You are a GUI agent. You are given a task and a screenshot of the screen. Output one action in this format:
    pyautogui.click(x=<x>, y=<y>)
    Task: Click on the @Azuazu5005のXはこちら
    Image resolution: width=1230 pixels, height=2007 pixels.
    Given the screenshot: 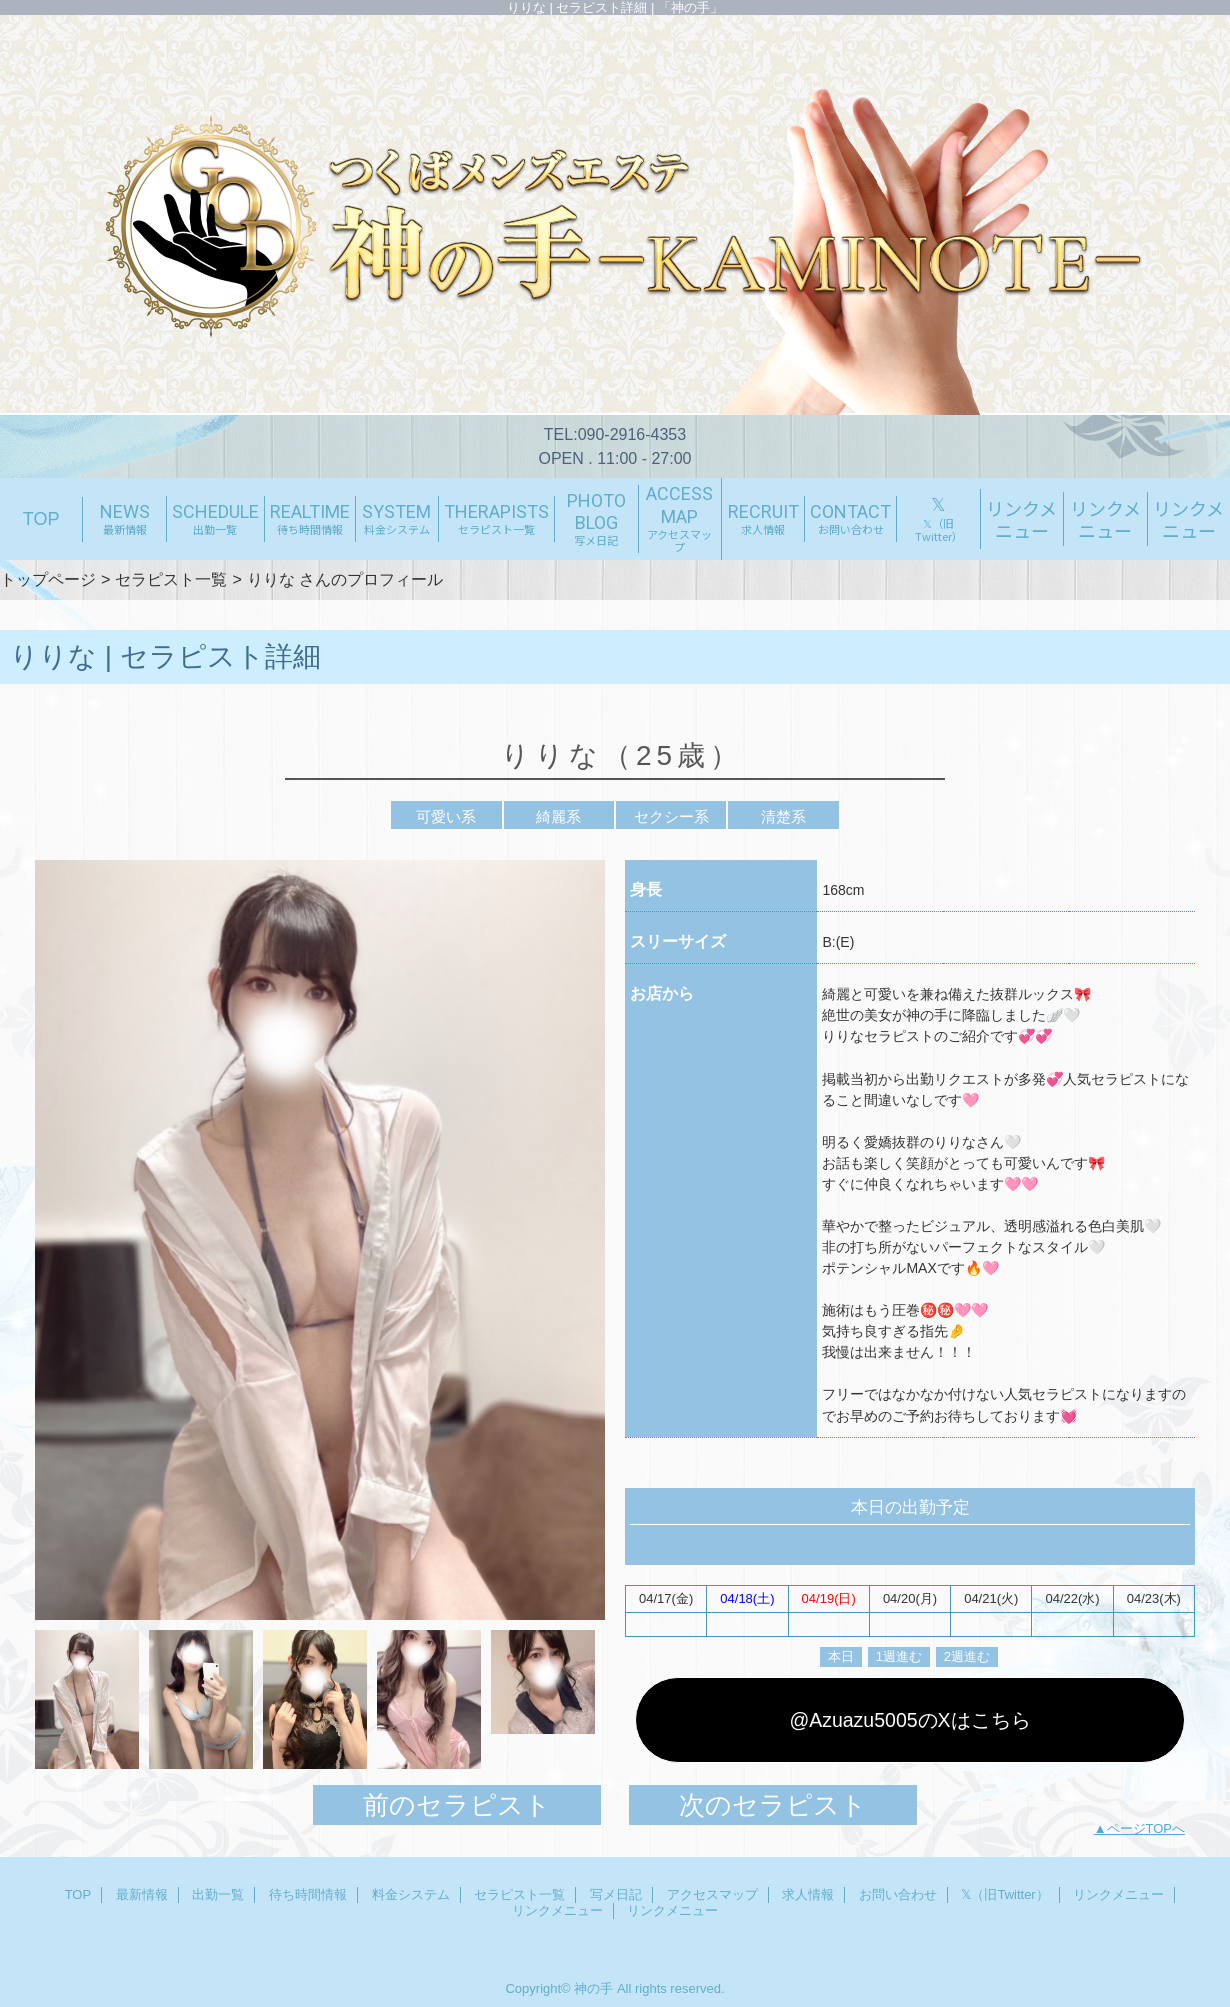 What is the action you would take?
    pyautogui.click(x=909, y=1720)
    